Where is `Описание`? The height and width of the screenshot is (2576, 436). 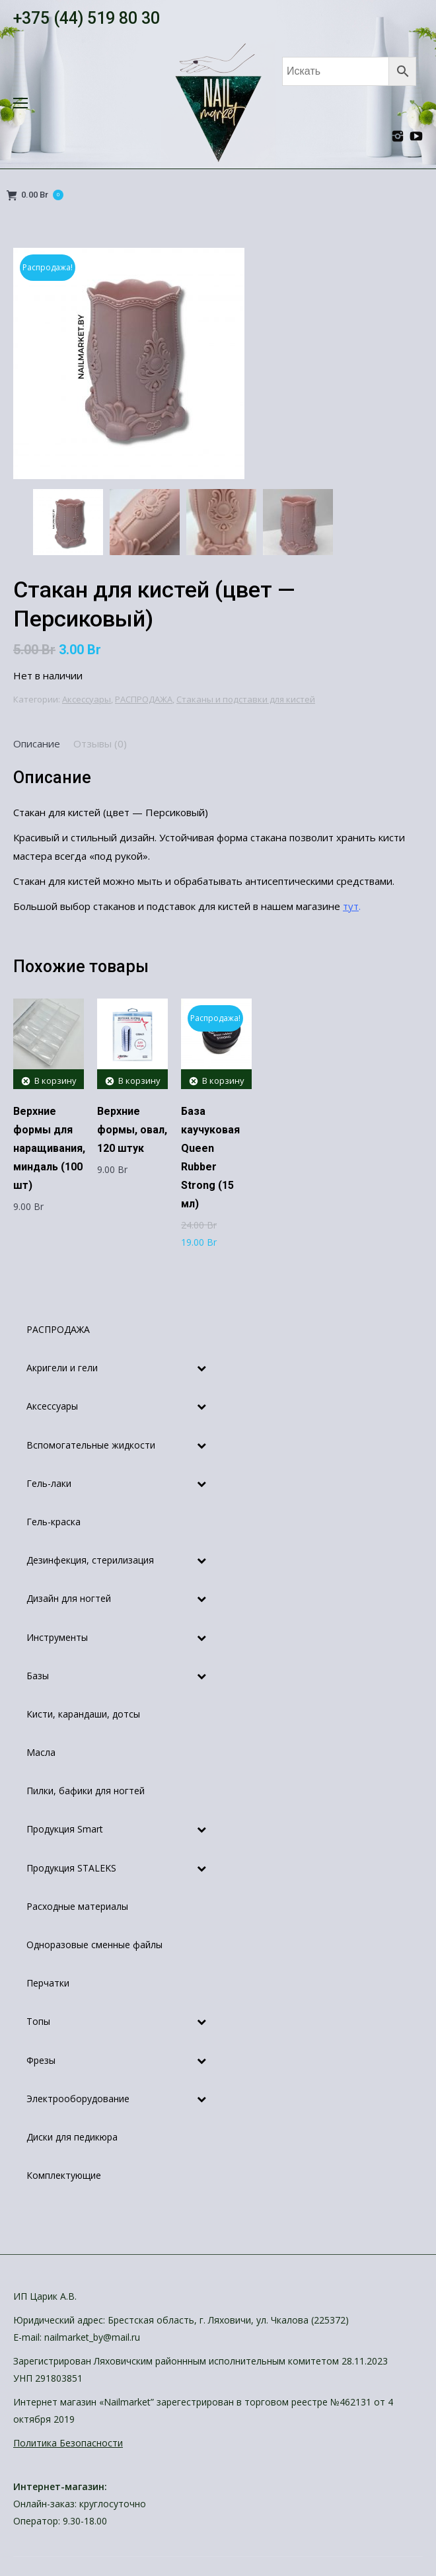
Описание is located at coordinates (36, 743).